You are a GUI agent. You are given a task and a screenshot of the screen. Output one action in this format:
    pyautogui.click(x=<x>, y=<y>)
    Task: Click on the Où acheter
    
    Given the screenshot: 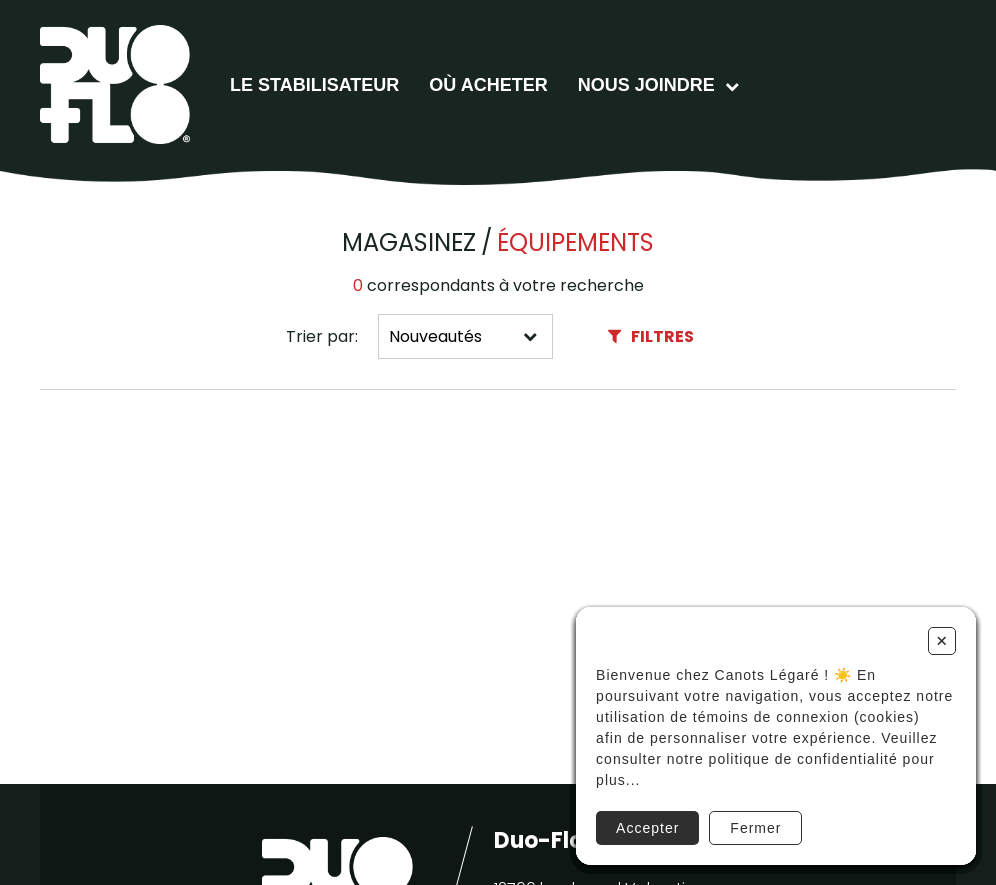 What is the action you would take?
    pyautogui.click(x=488, y=85)
    